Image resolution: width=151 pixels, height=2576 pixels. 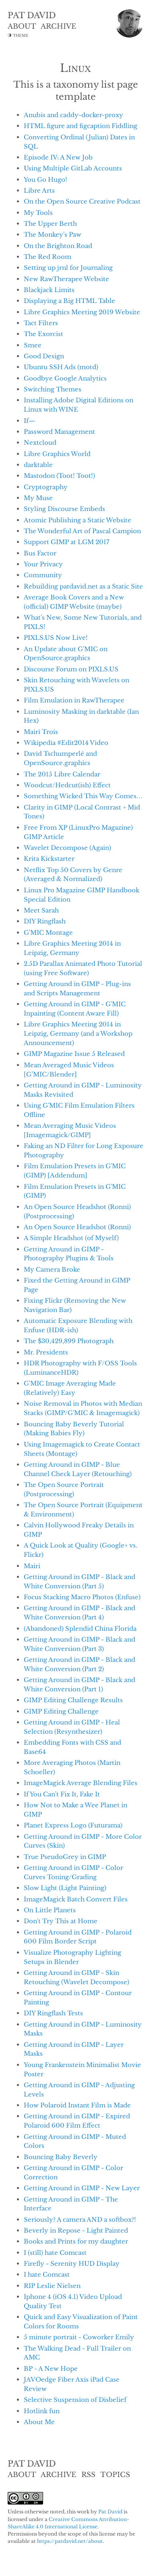 What do you see at coordinates (29, 421) in the screenshot?
I see `If—` at bounding box center [29, 421].